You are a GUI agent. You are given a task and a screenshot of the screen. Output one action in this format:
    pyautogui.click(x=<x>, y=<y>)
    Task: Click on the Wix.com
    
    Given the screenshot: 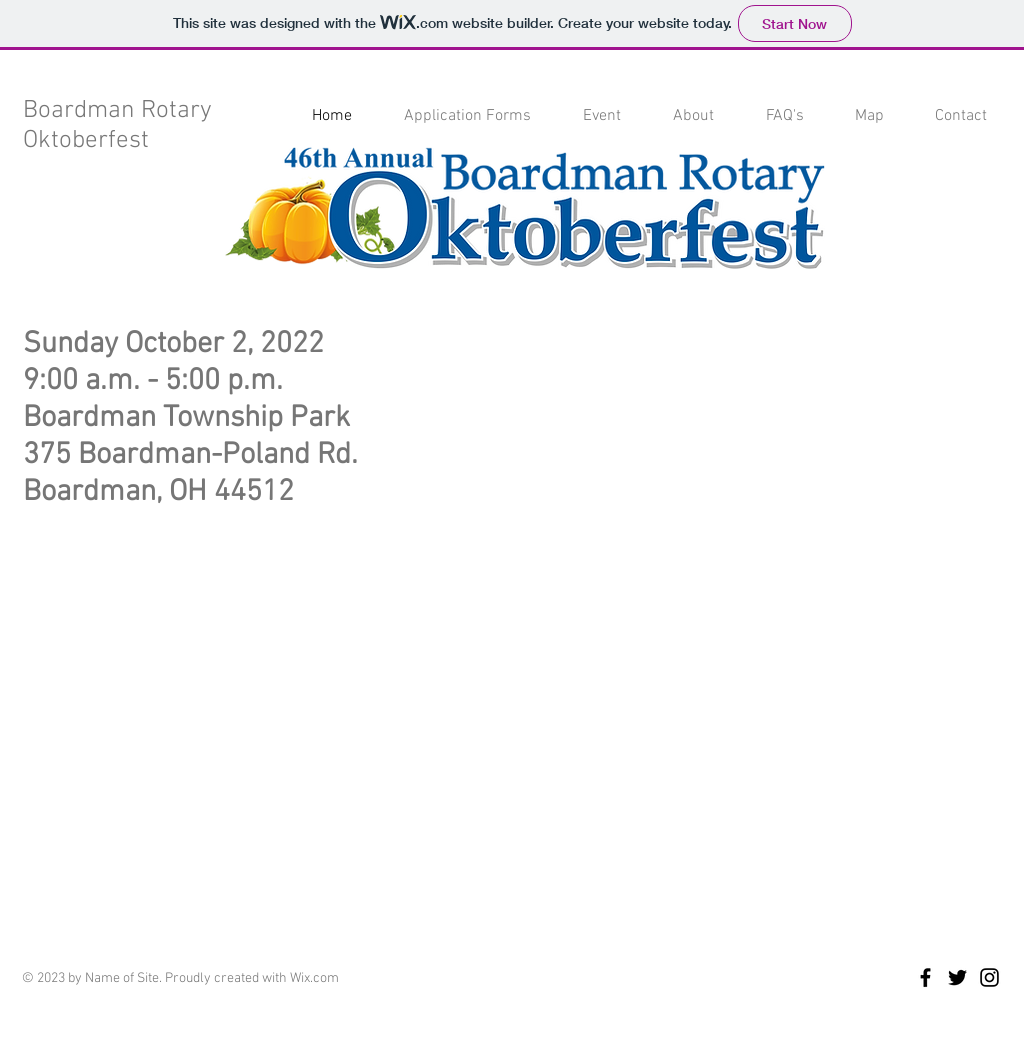 What is the action you would take?
    pyautogui.click(x=314, y=978)
    